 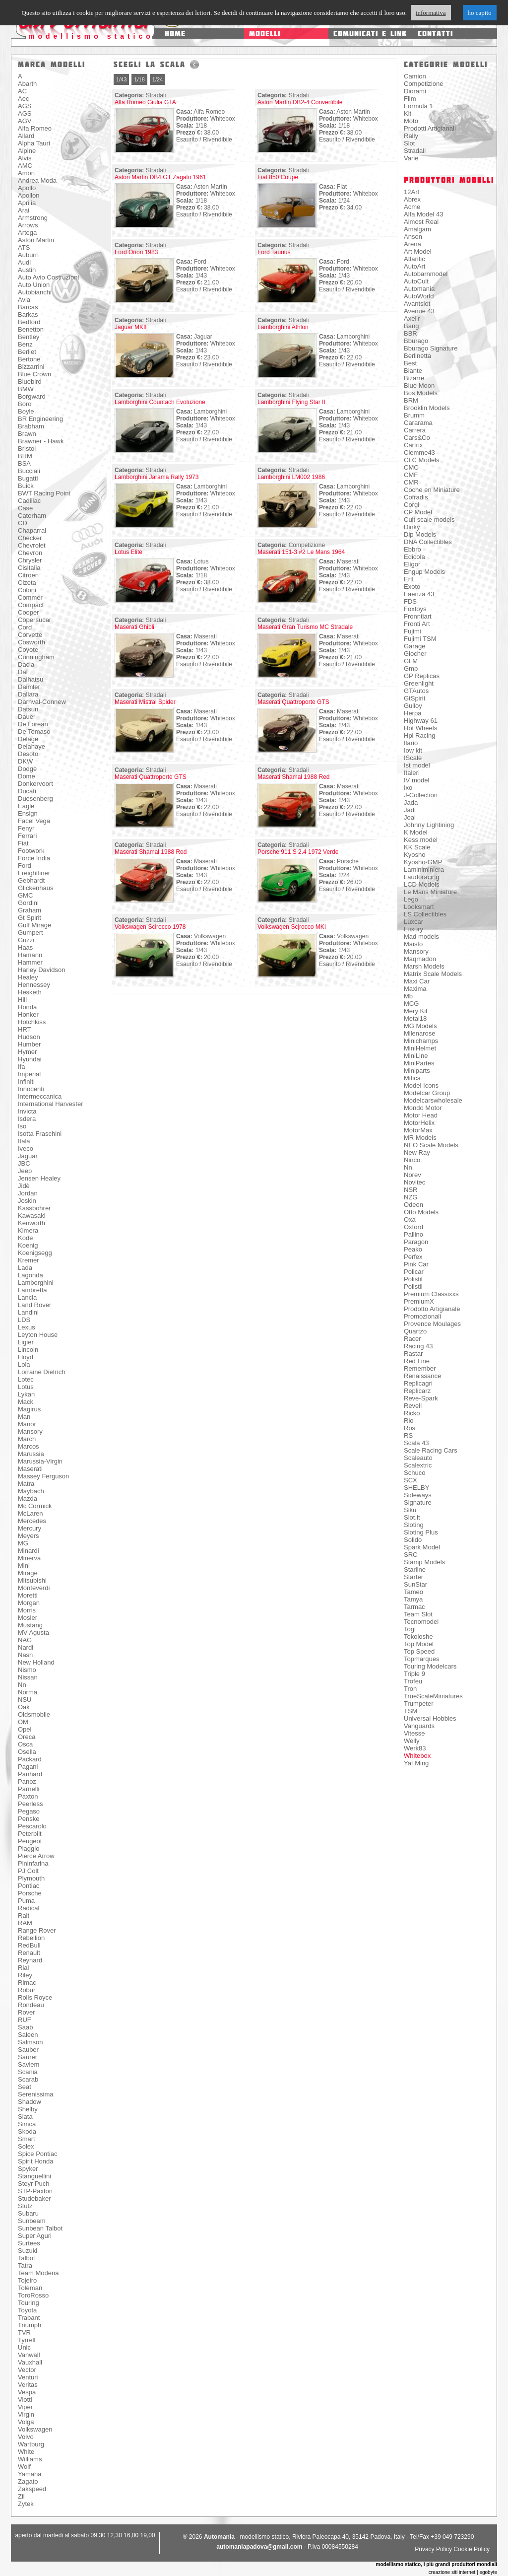 What do you see at coordinates (30, 553) in the screenshot?
I see `Chevron` at bounding box center [30, 553].